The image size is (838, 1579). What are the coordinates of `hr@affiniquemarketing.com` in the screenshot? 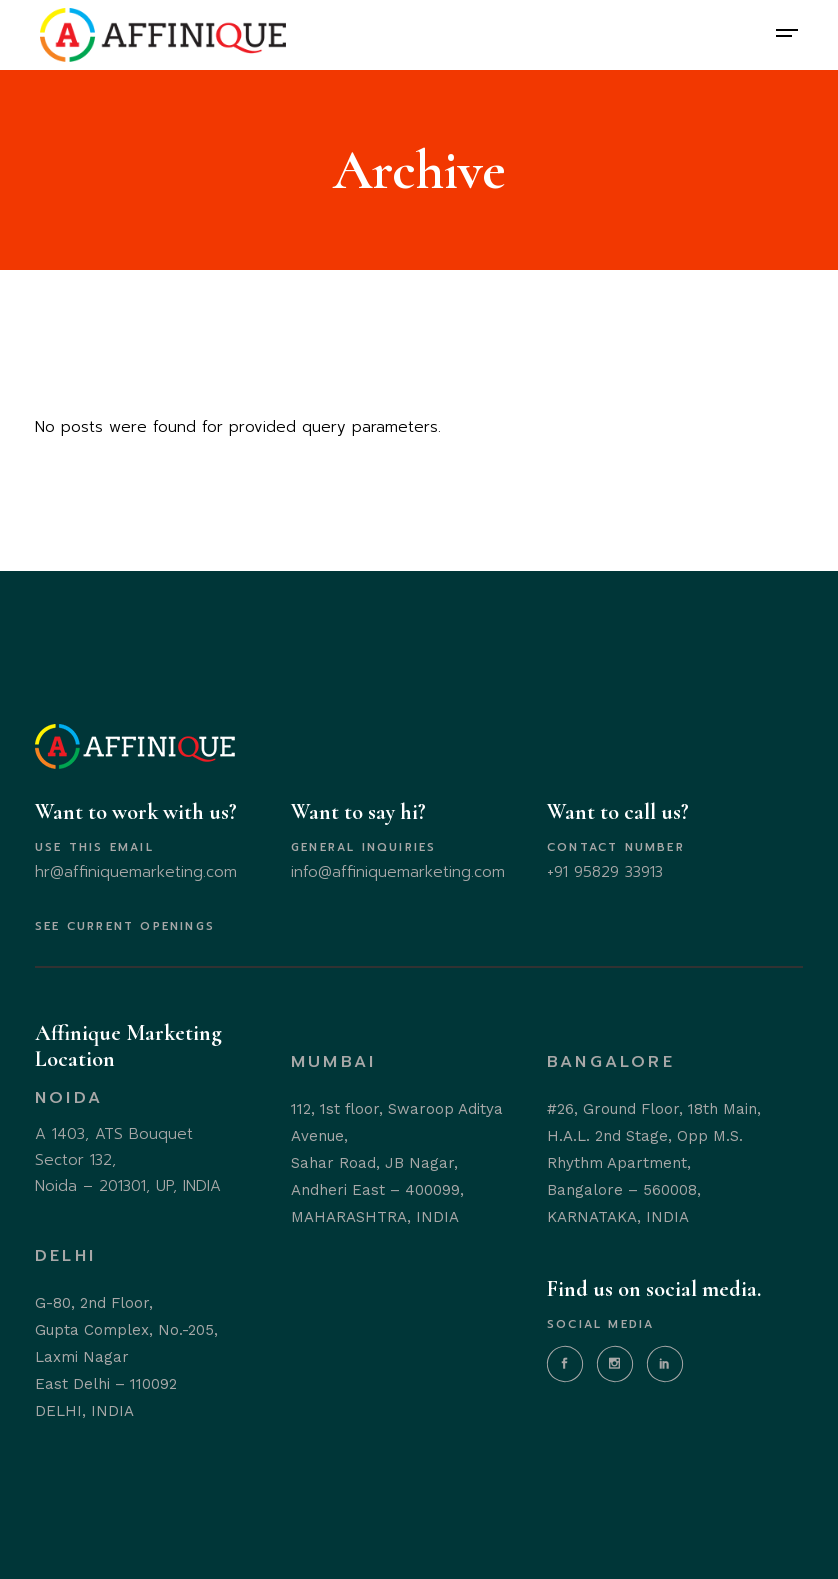 It's located at (136, 872).